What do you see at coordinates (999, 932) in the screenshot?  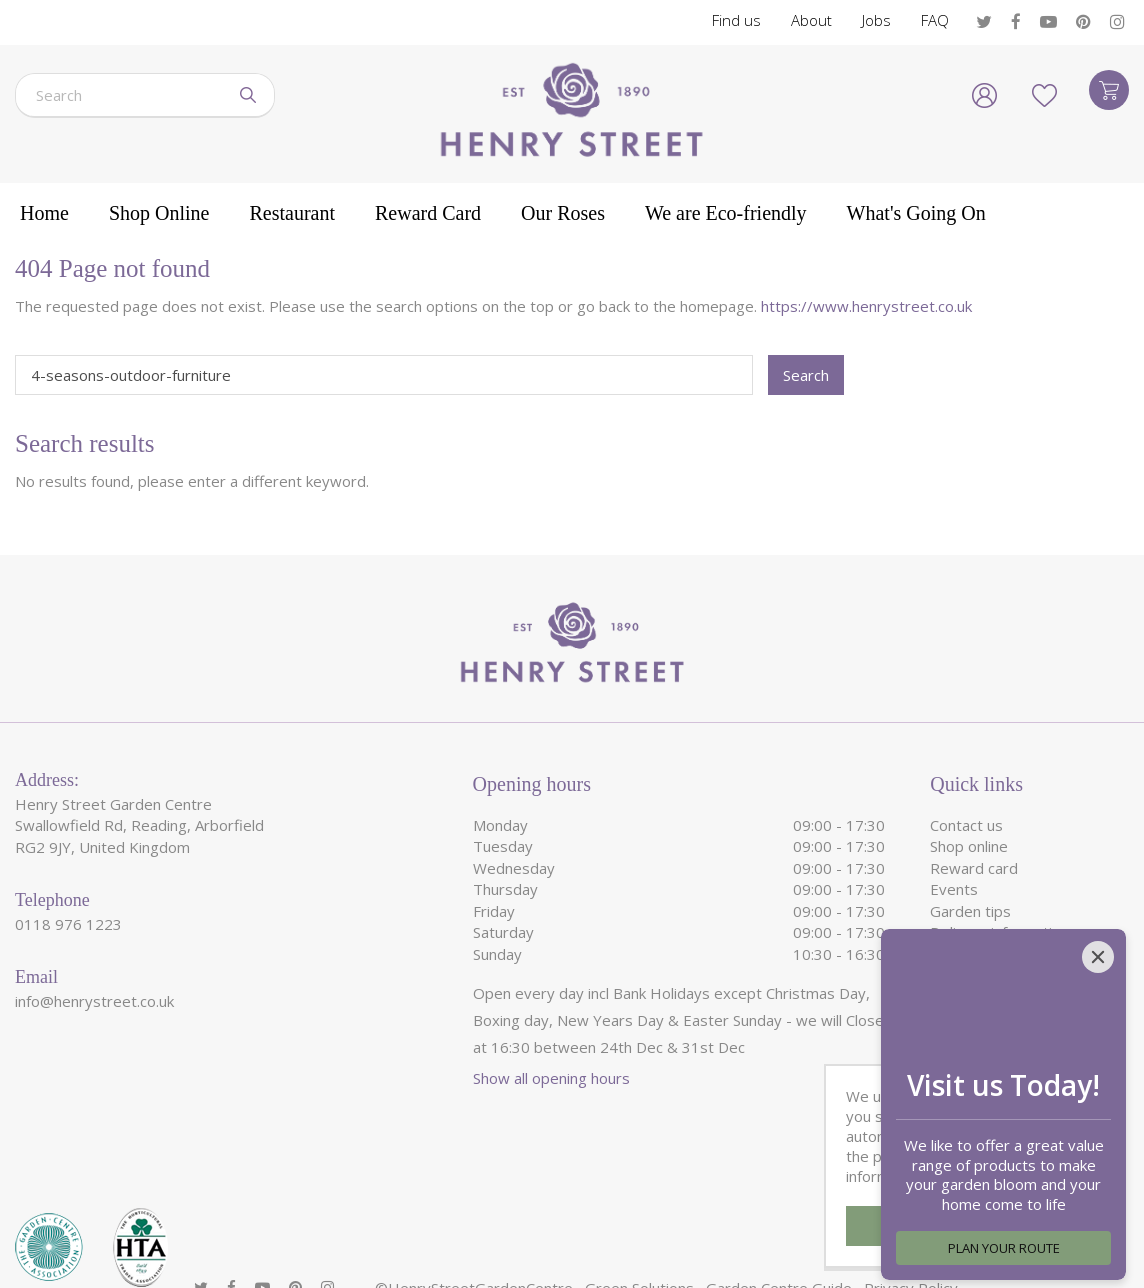 I see `Delivery information` at bounding box center [999, 932].